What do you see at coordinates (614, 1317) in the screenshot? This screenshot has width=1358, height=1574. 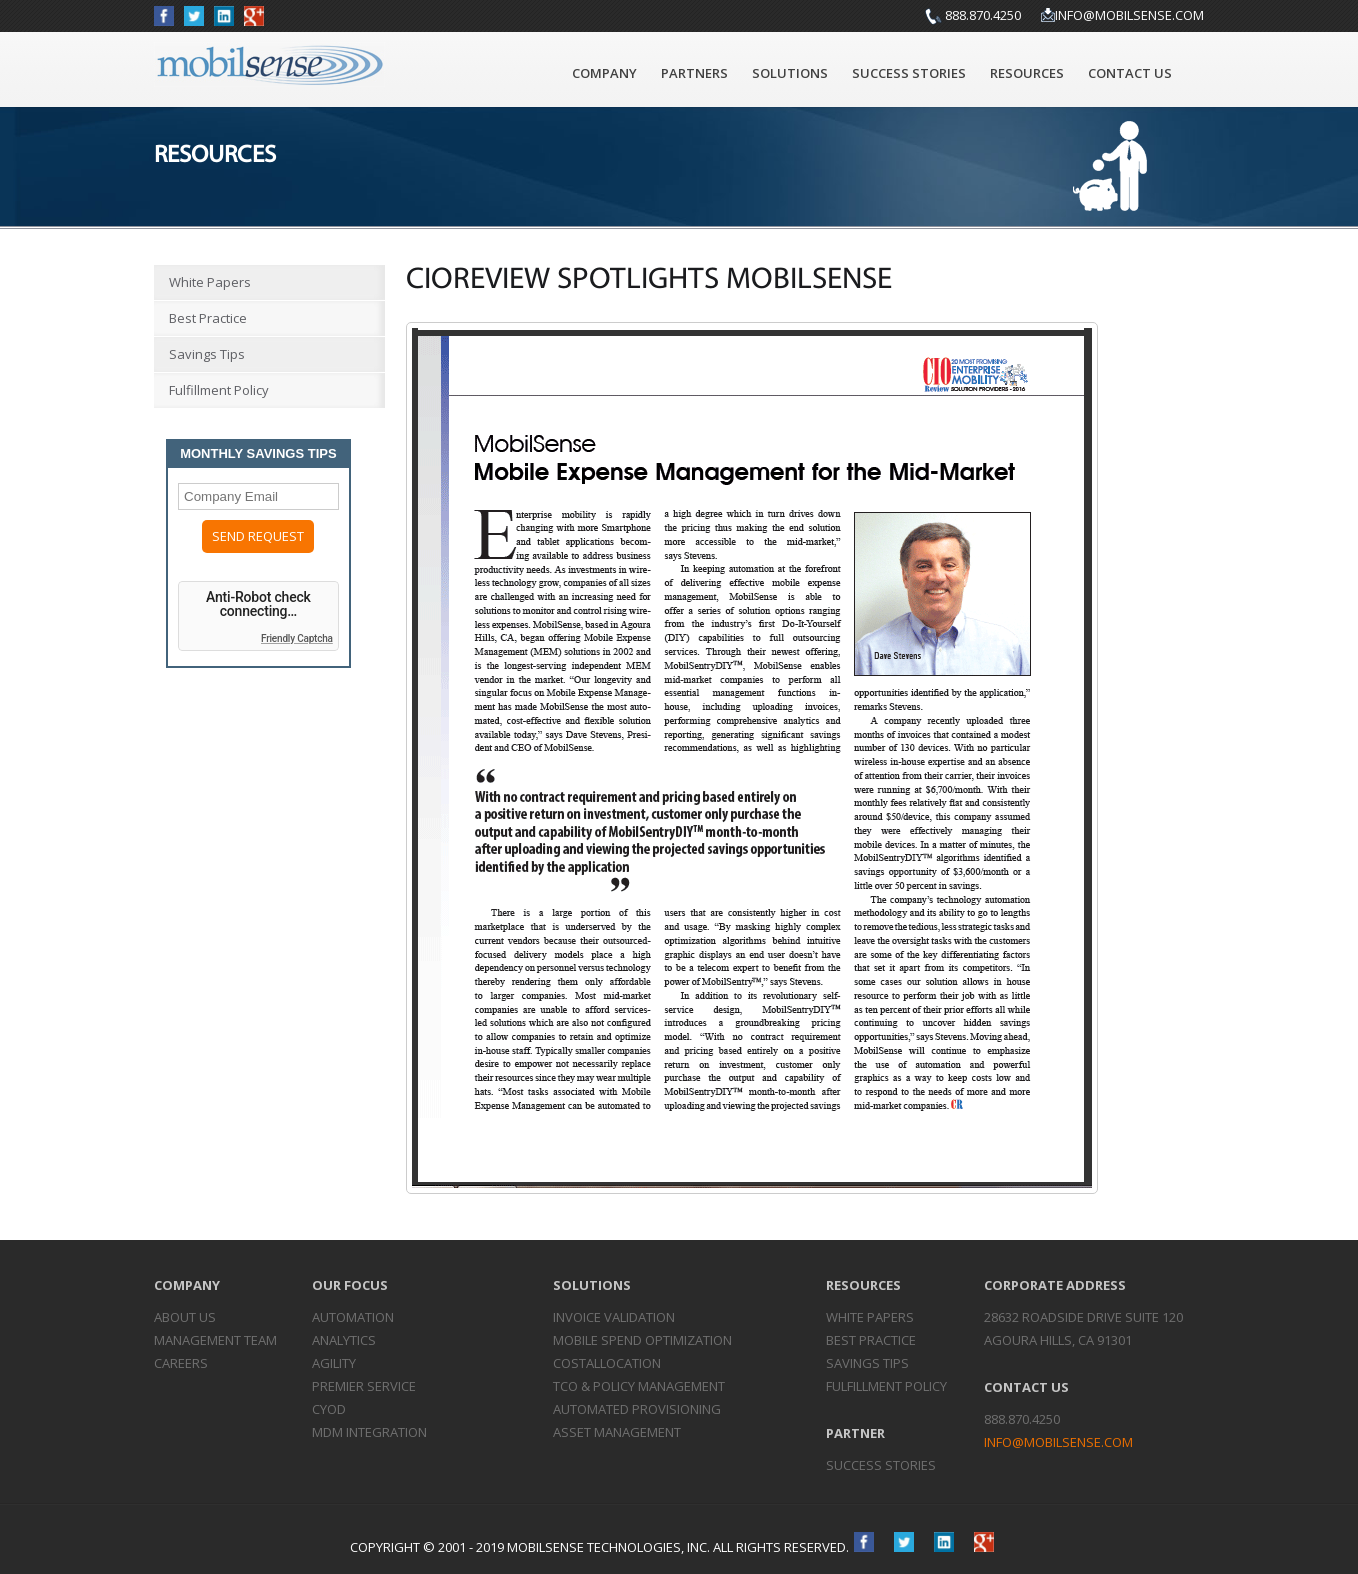 I see `Invoice` at bounding box center [614, 1317].